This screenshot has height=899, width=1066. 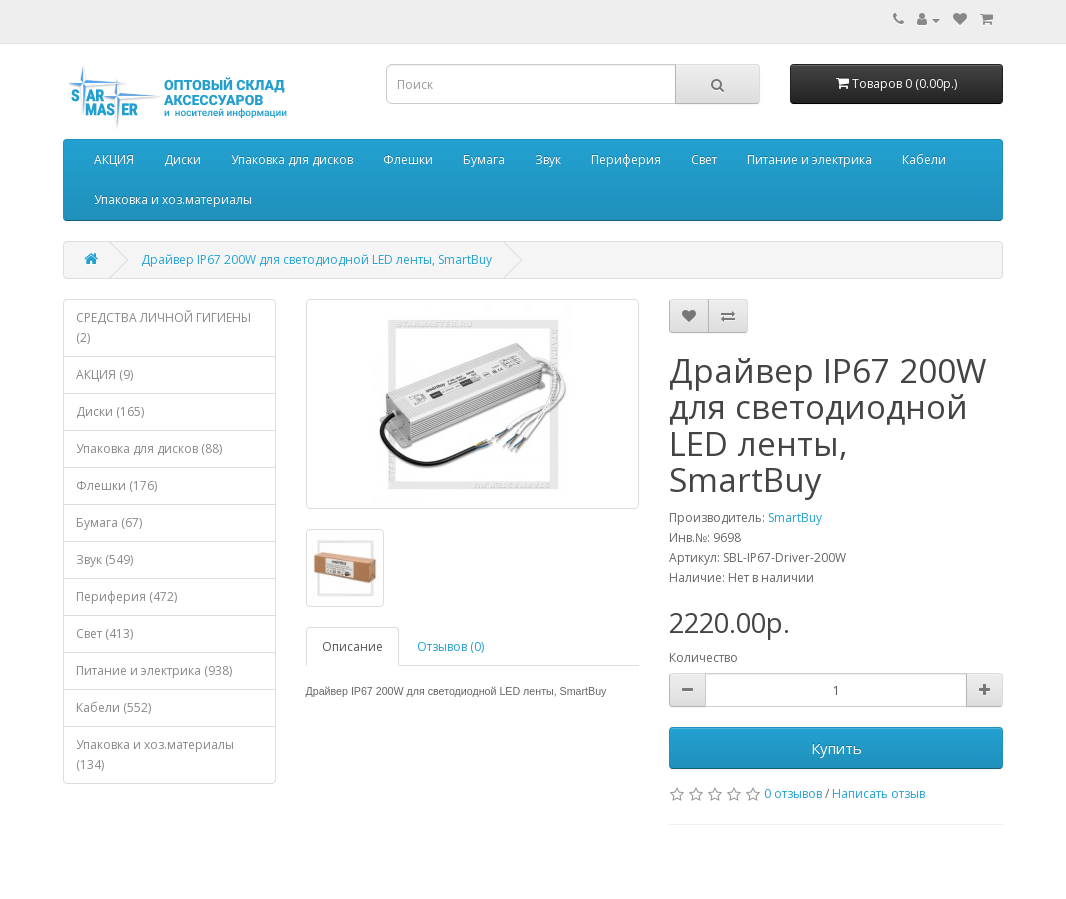 What do you see at coordinates (104, 633) in the screenshot?
I see `Свет (413)` at bounding box center [104, 633].